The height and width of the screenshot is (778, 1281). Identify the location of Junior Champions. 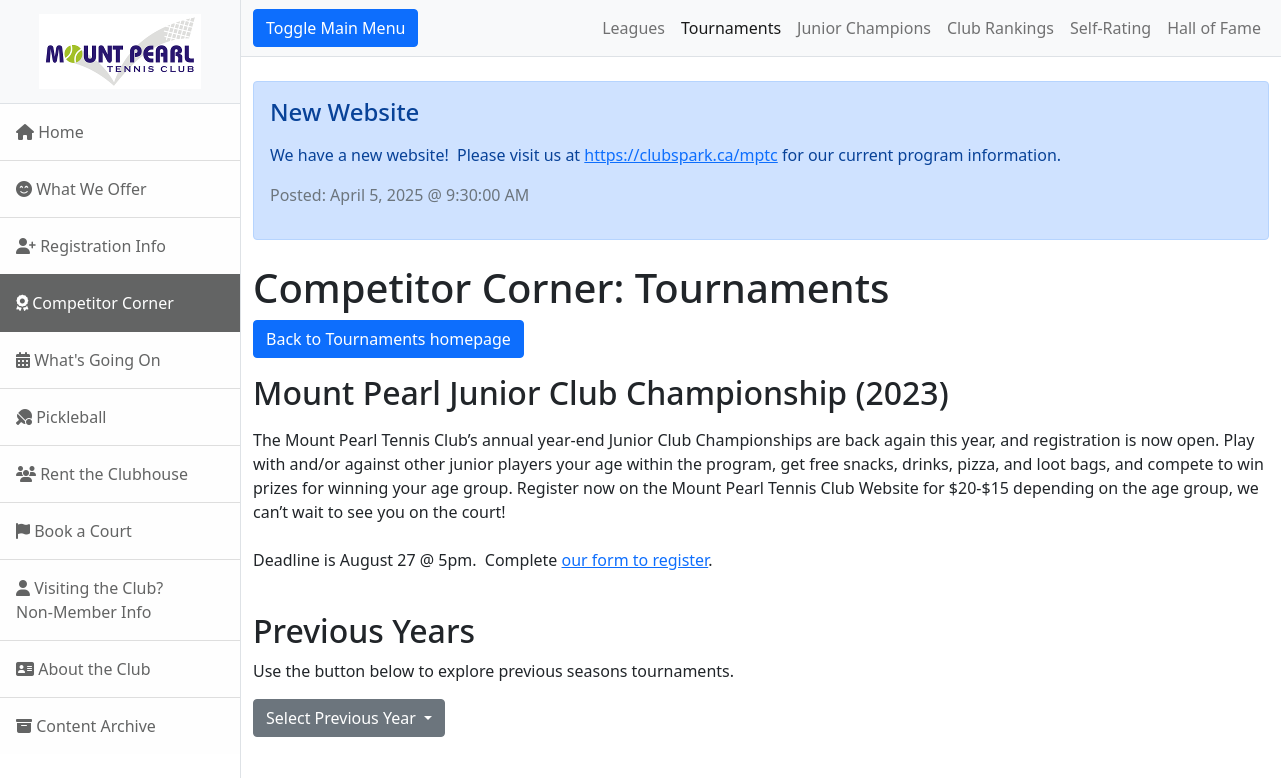
(864, 28).